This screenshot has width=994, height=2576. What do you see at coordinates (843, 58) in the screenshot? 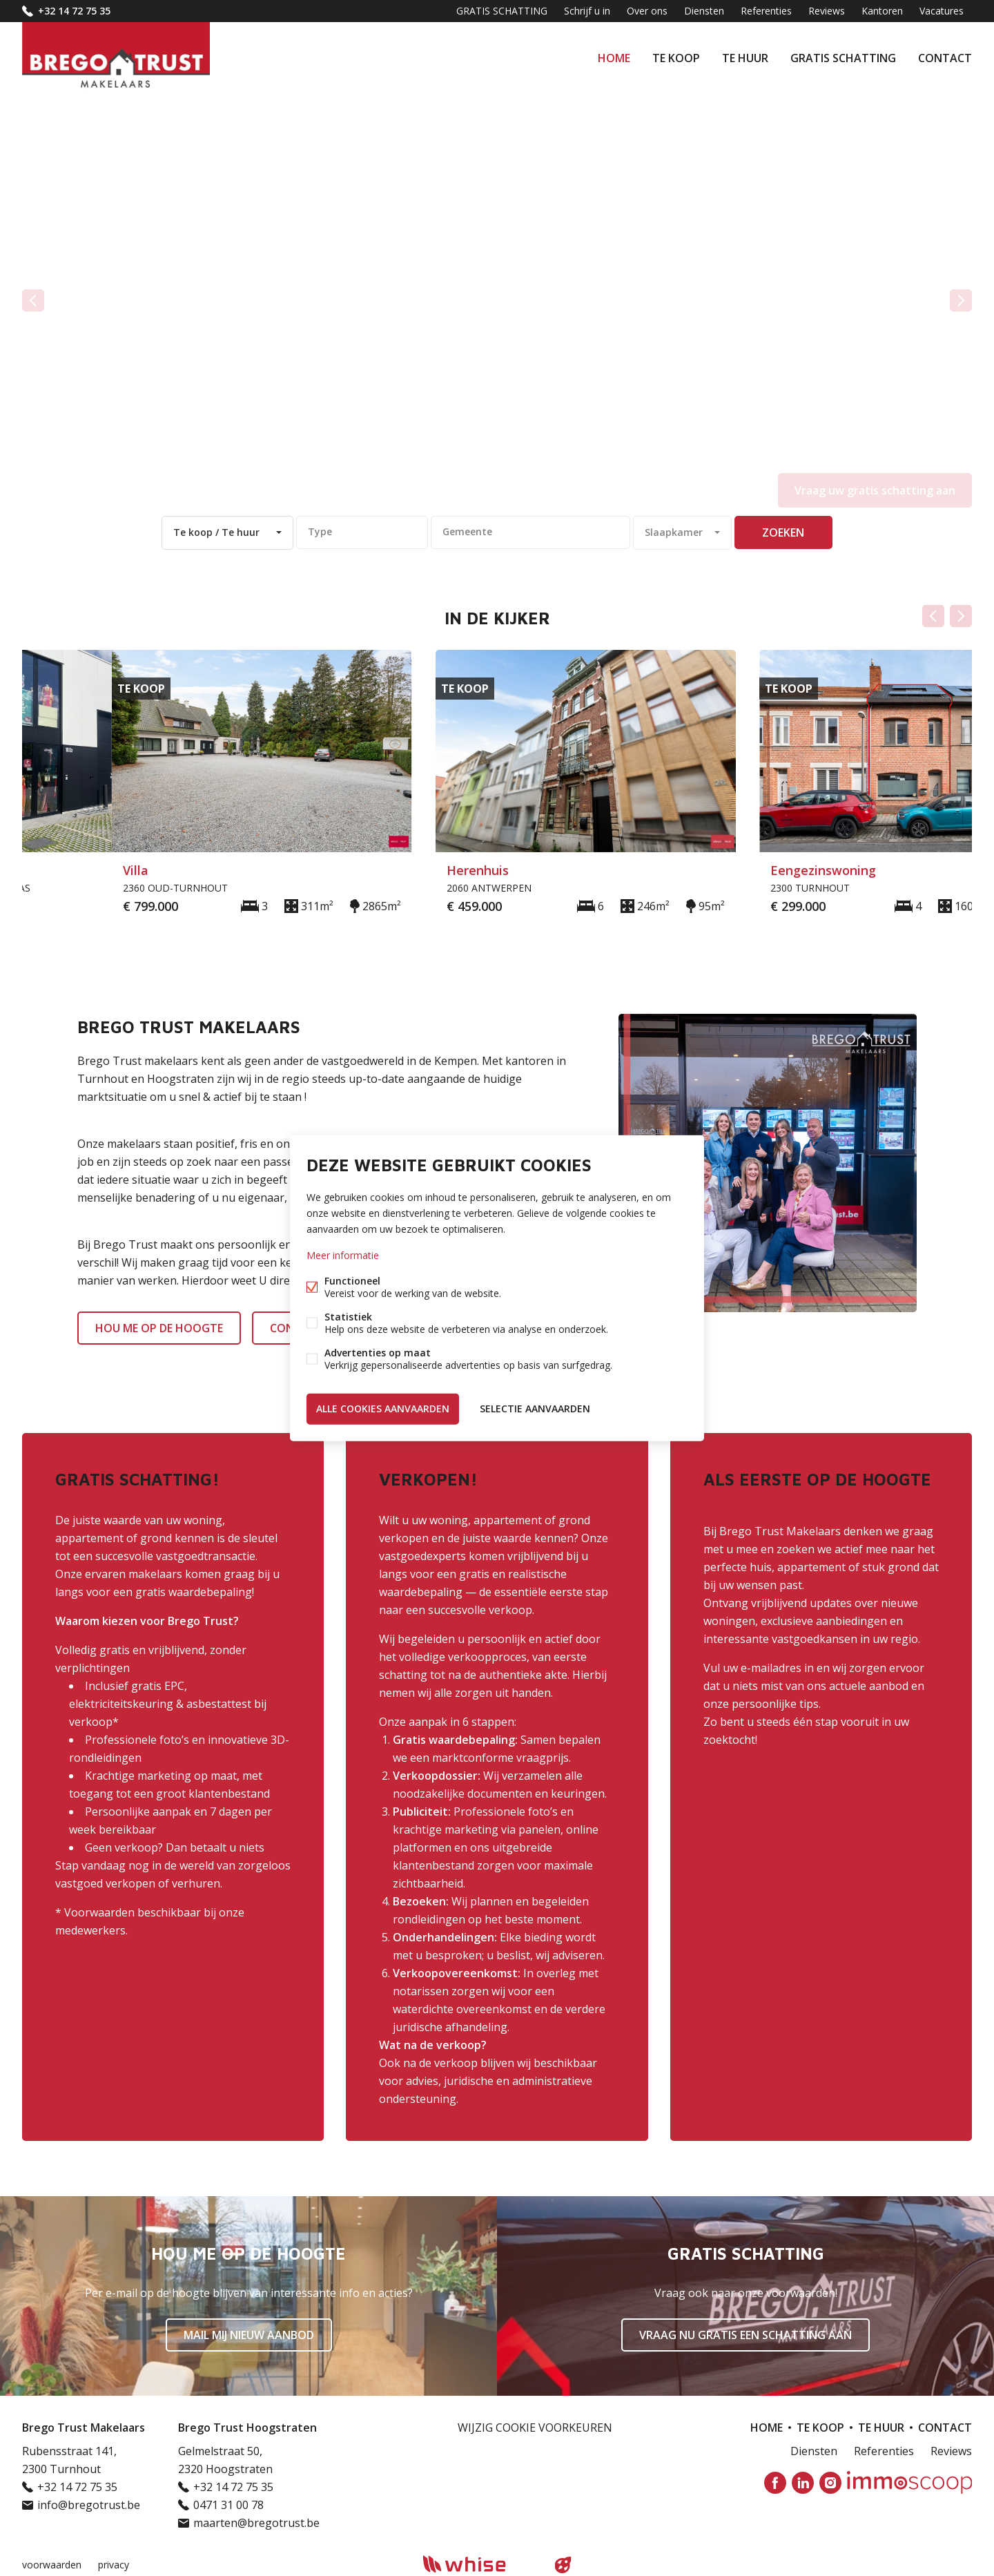
I see `GRATIS SCHATTING` at bounding box center [843, 58].